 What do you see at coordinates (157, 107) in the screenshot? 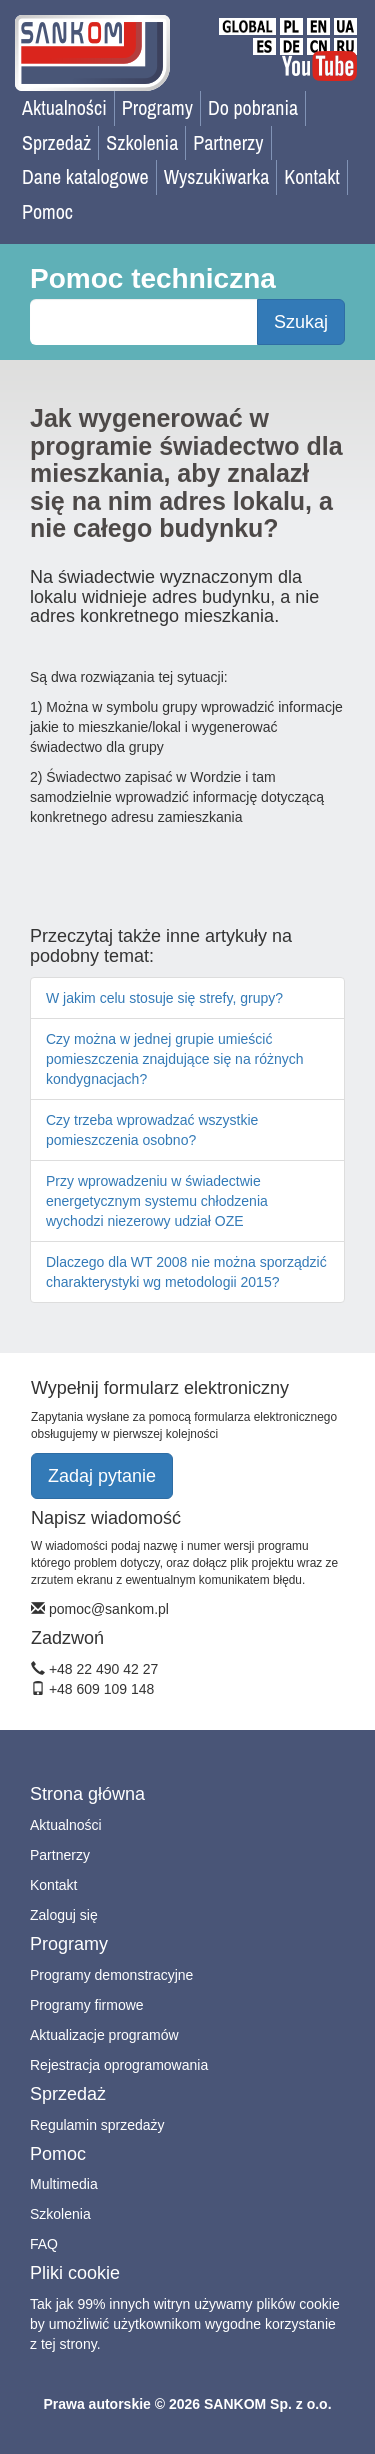
I see `Programy` at bounding box center [157, 107].